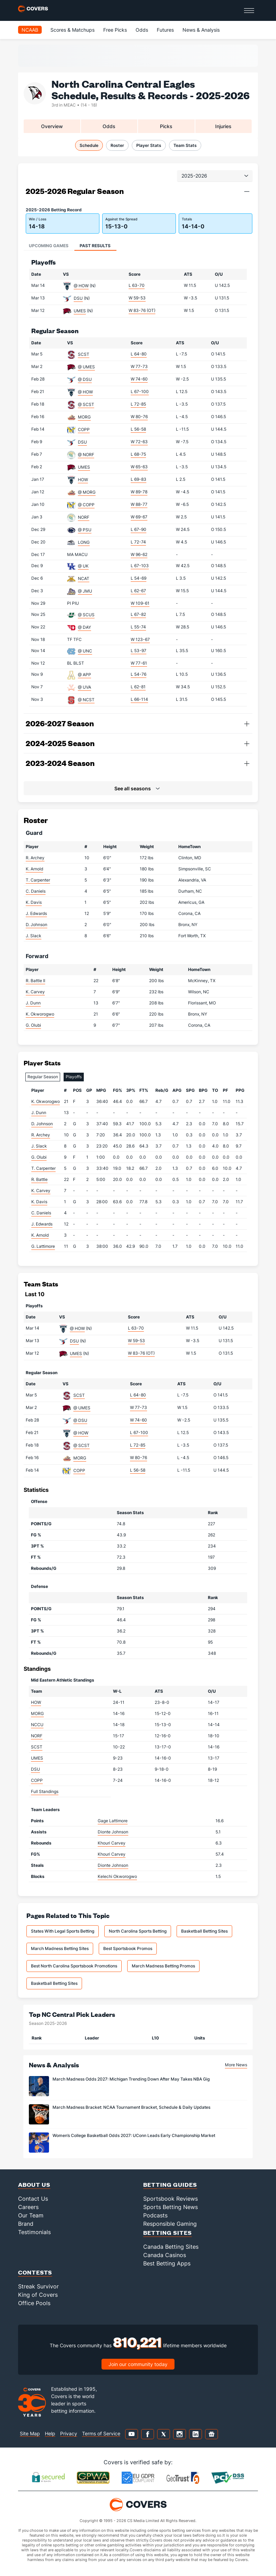  I want to click on News & Analysis, so click(201, 30).